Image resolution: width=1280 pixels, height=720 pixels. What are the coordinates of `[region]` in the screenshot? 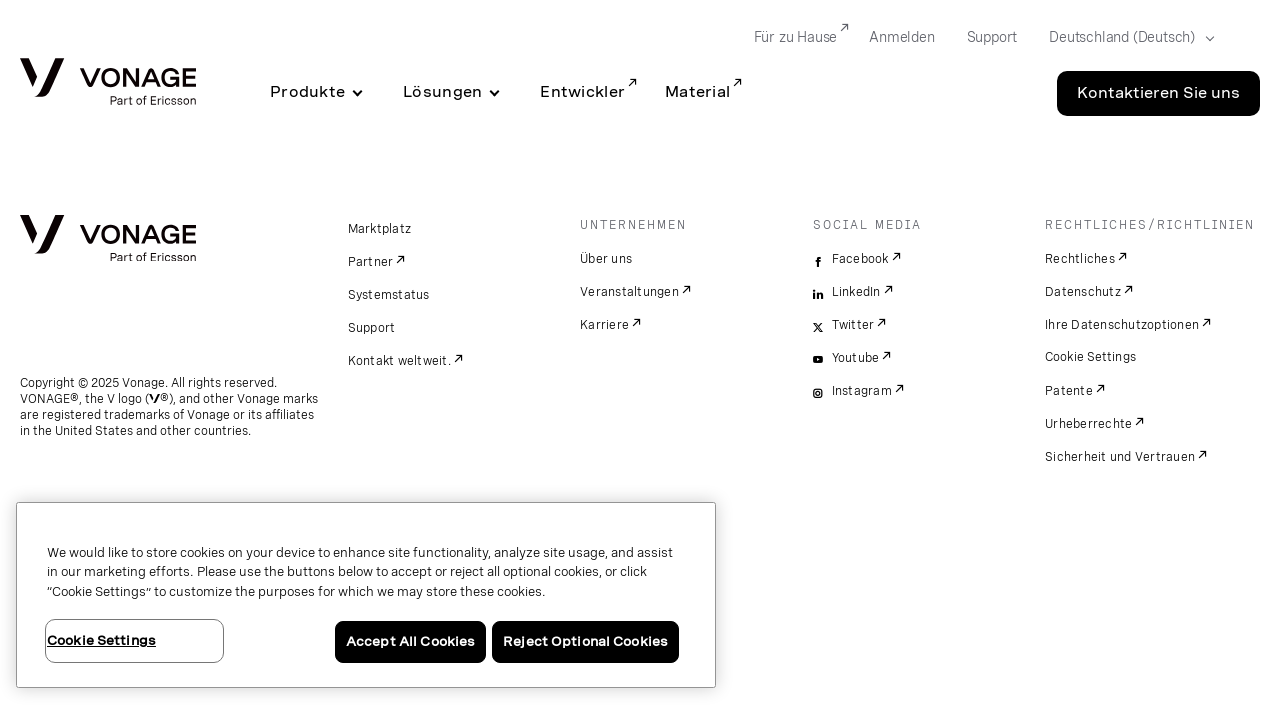 It's located at (366, 595).